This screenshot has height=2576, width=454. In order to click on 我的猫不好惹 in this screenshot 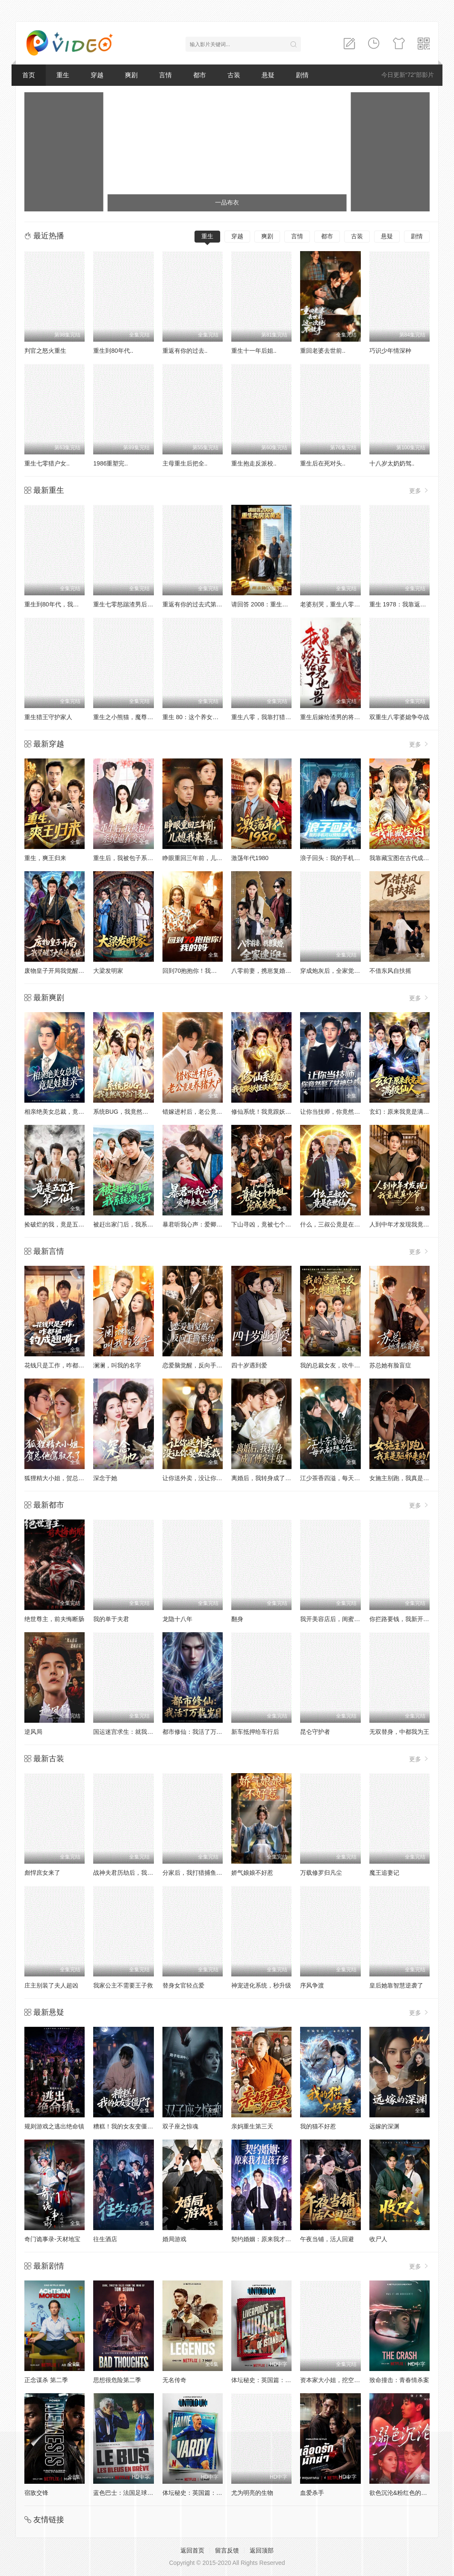, I will do `click(318, 2126)`.